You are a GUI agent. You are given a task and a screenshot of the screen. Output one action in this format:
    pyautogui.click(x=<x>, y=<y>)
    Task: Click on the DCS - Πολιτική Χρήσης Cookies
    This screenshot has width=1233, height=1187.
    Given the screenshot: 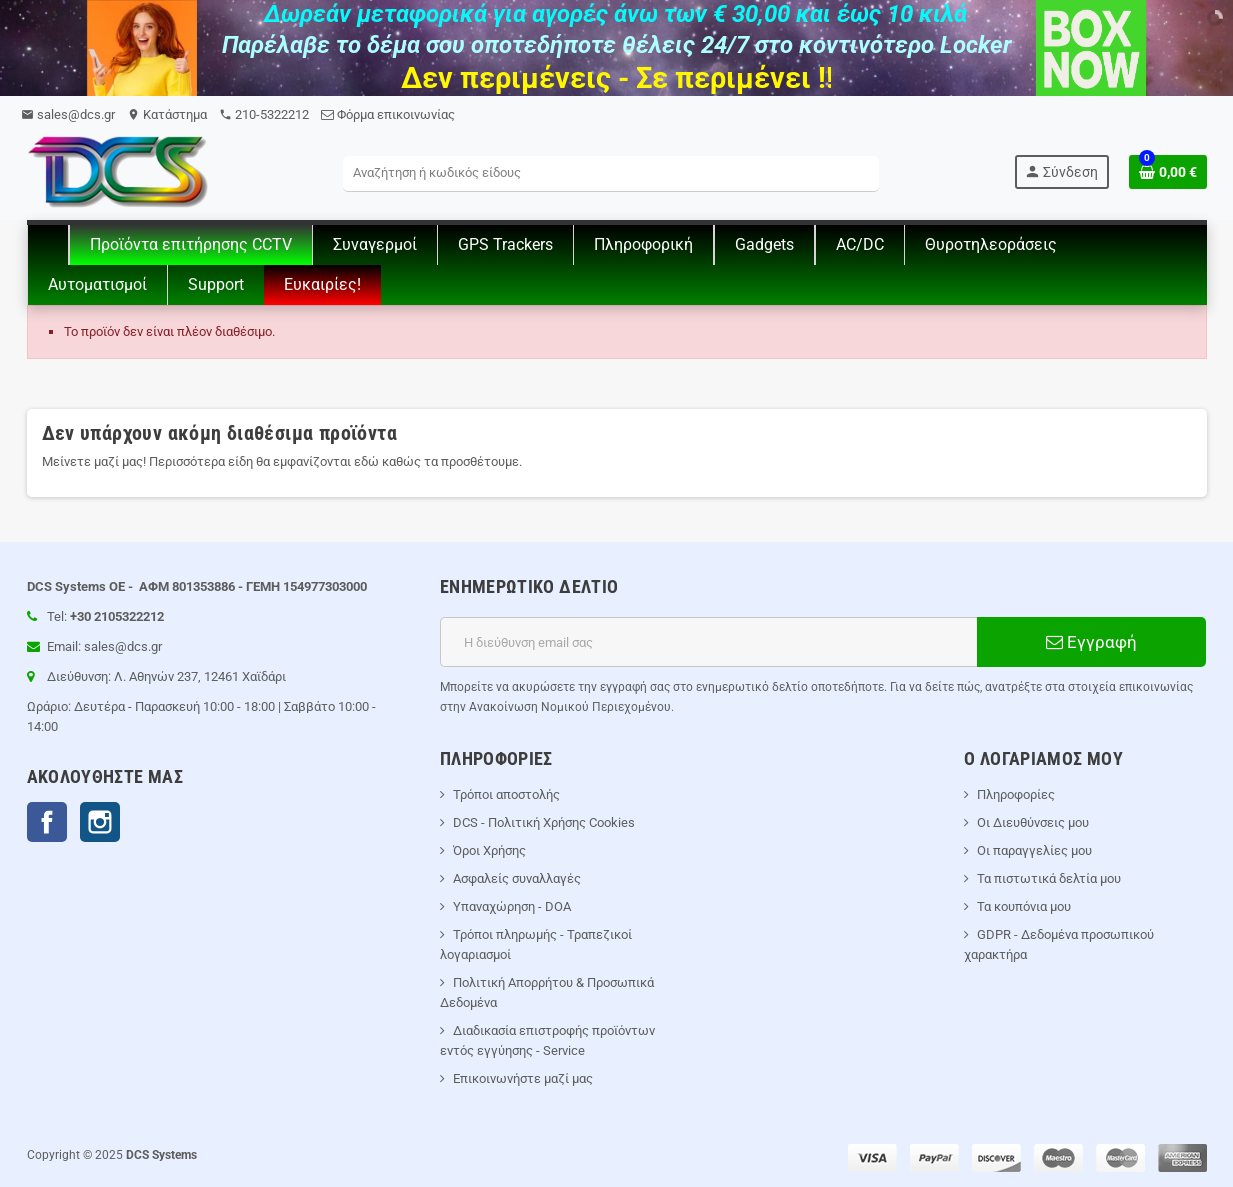 What is the action you would take?
    pyautogui.click(x=544, y=822)
    